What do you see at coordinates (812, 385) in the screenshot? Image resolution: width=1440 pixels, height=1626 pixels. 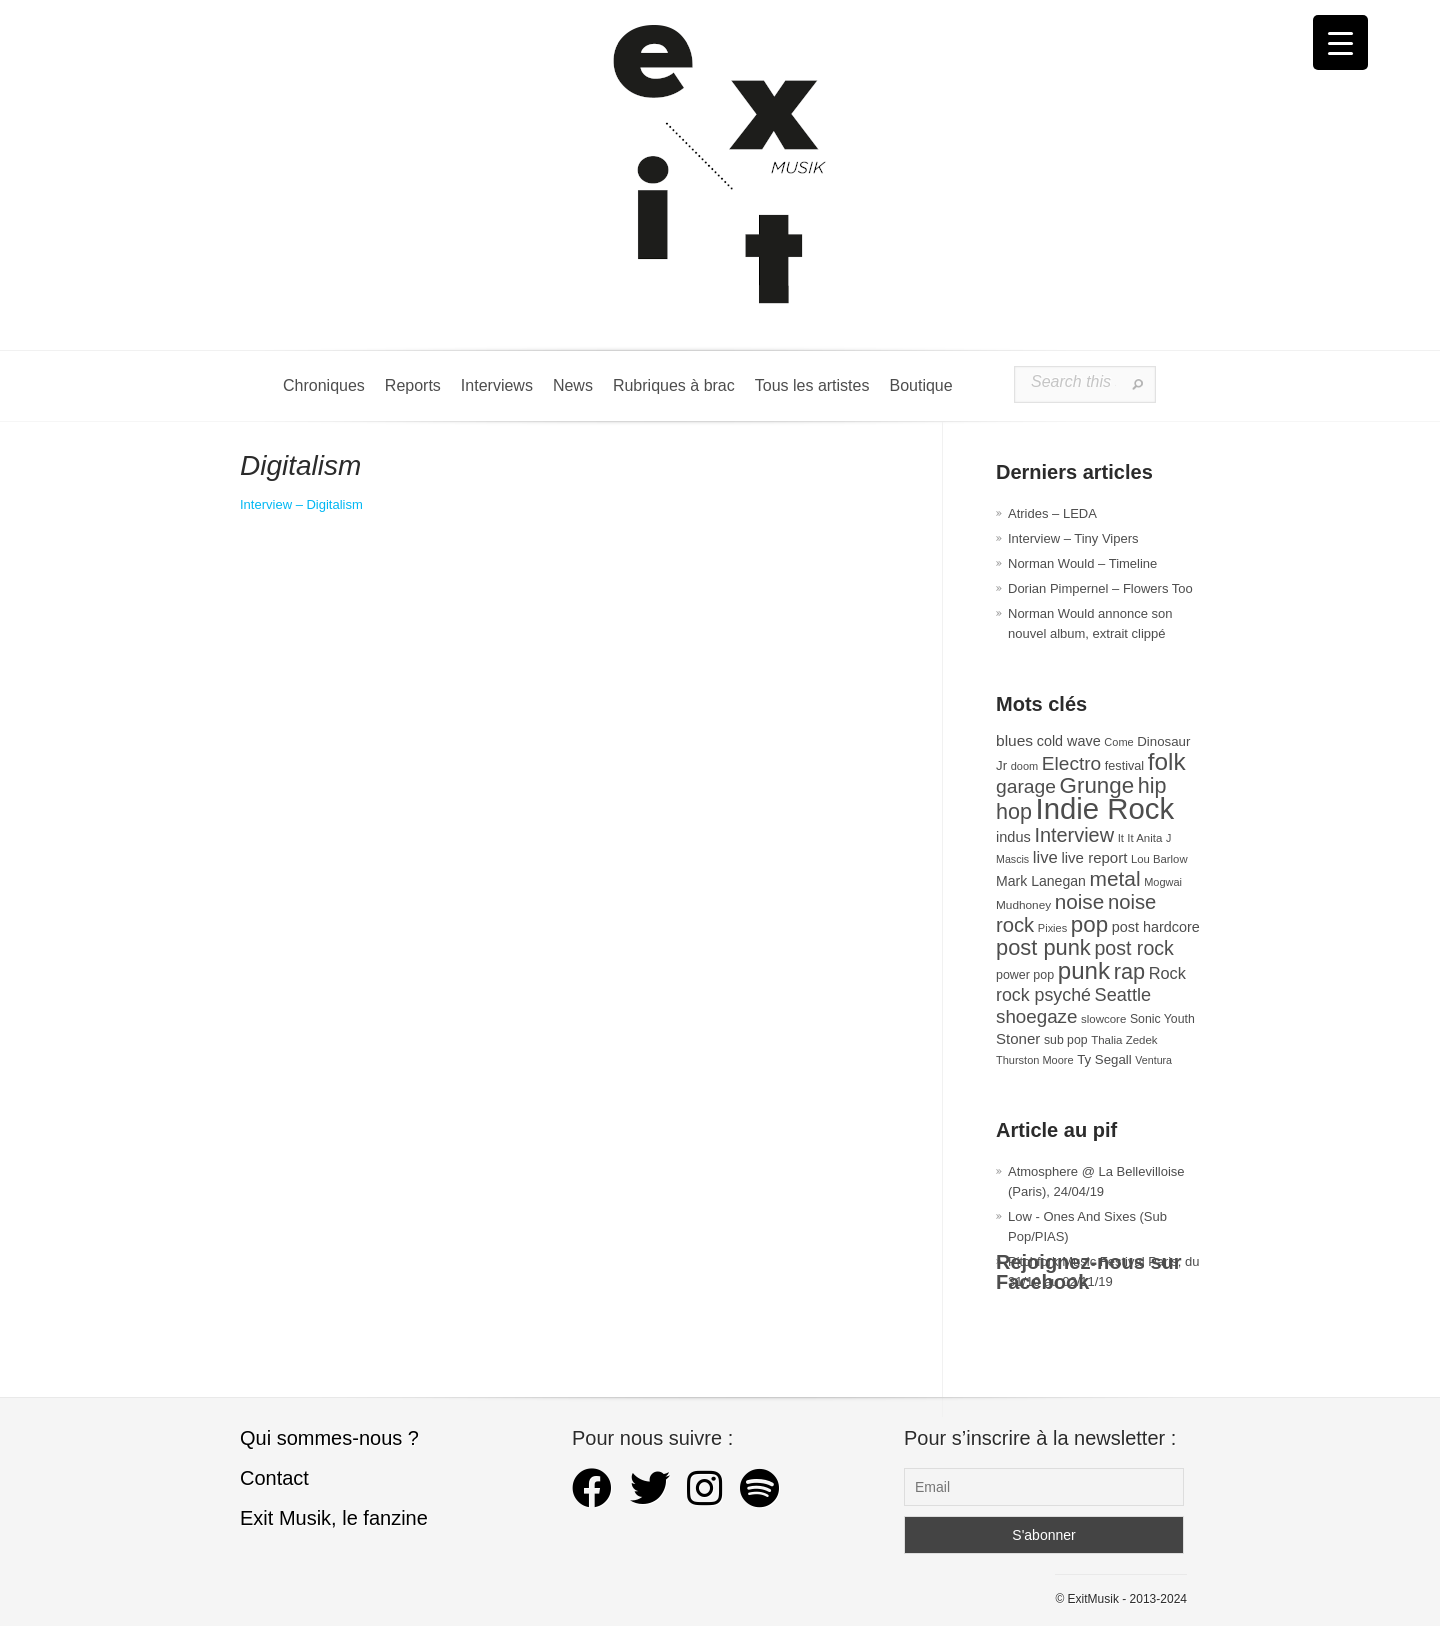 I see `Tous les artistes` at bounding box center [812, 385].